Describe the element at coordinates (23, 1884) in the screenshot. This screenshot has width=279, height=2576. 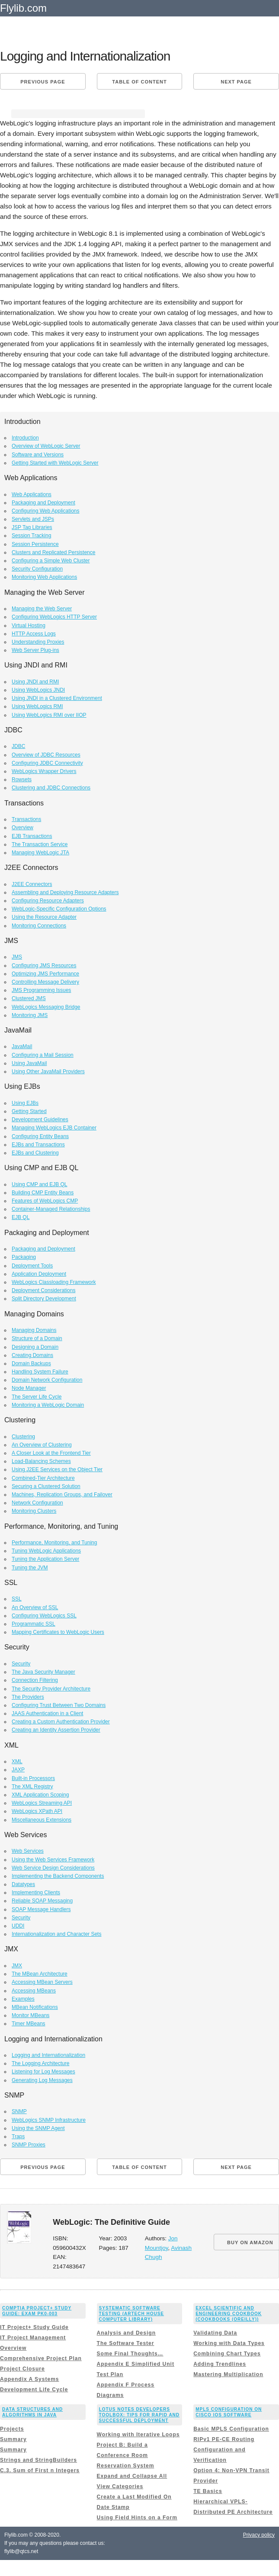
I see `Datatypes` at that location.